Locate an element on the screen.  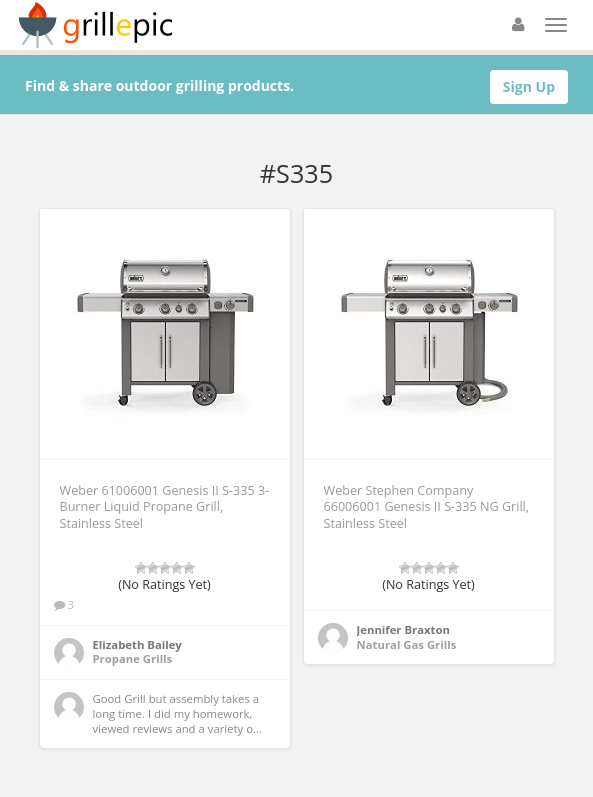
Sign Up is located at coordinates (529, 86).